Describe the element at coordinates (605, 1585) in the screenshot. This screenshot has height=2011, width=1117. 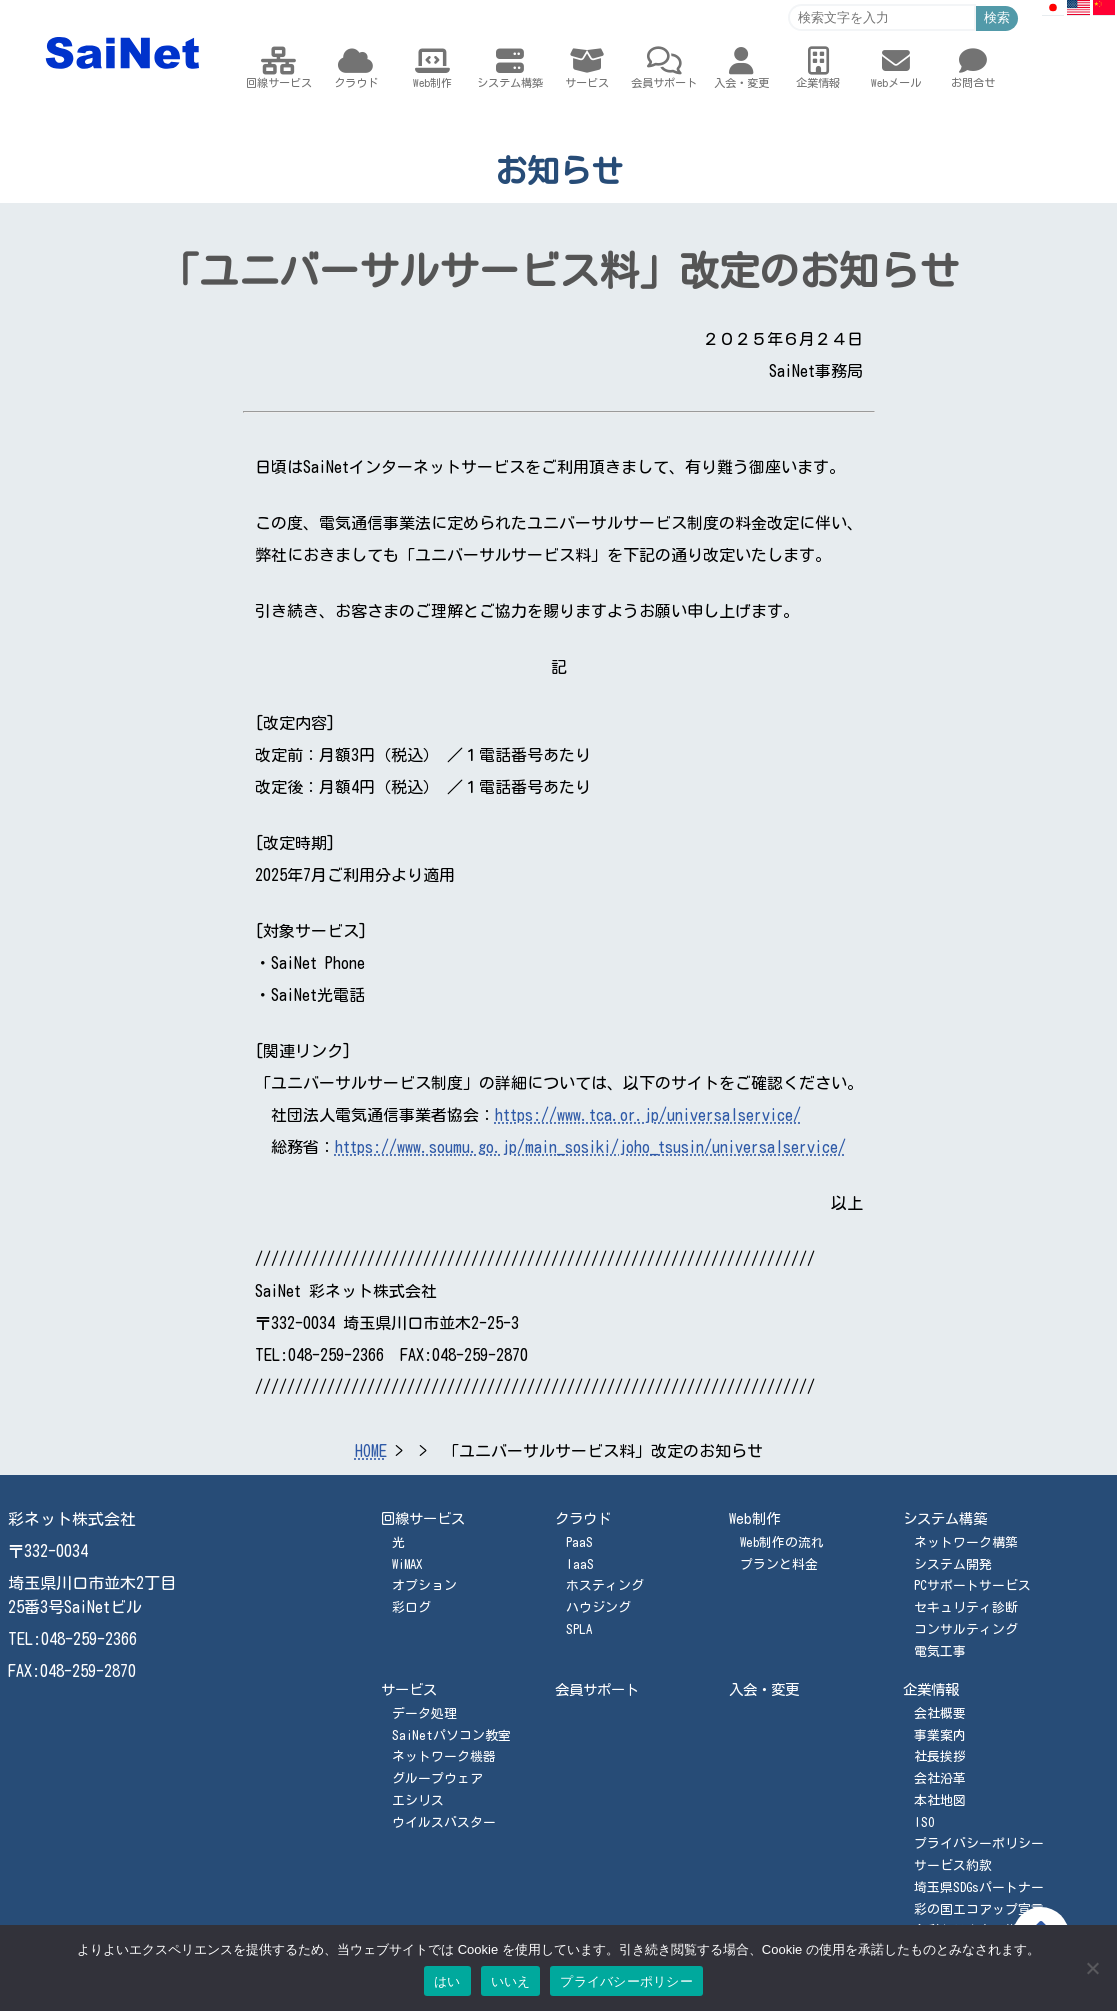
I see `ホスティング` at that location.